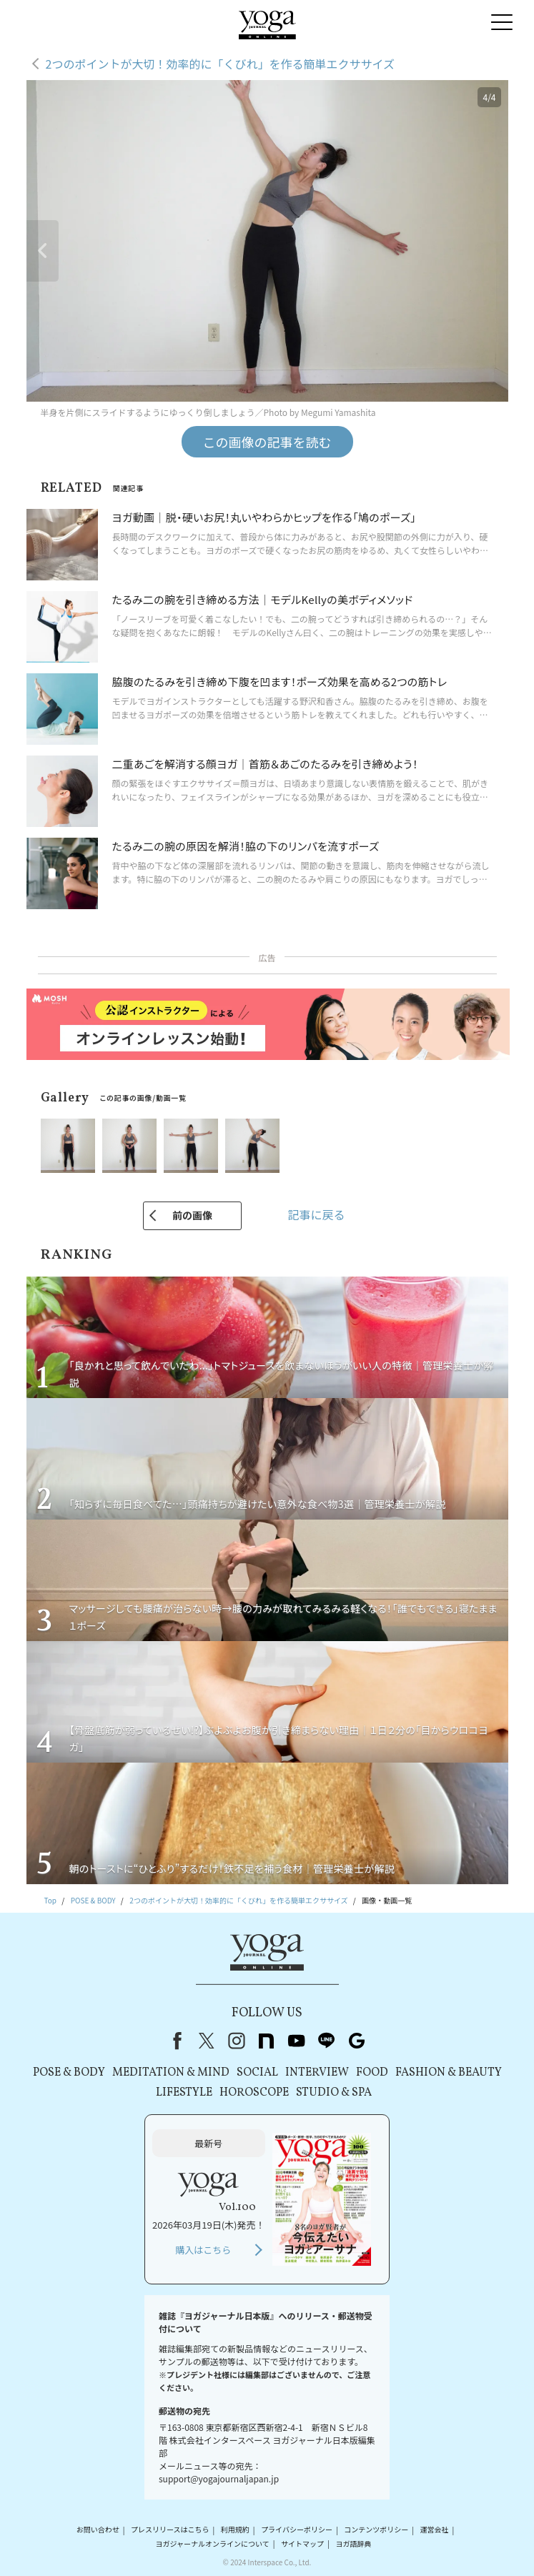 This screenshot has width=534, height=2576. I want to click on サイトマップ, so click(302, 2543).